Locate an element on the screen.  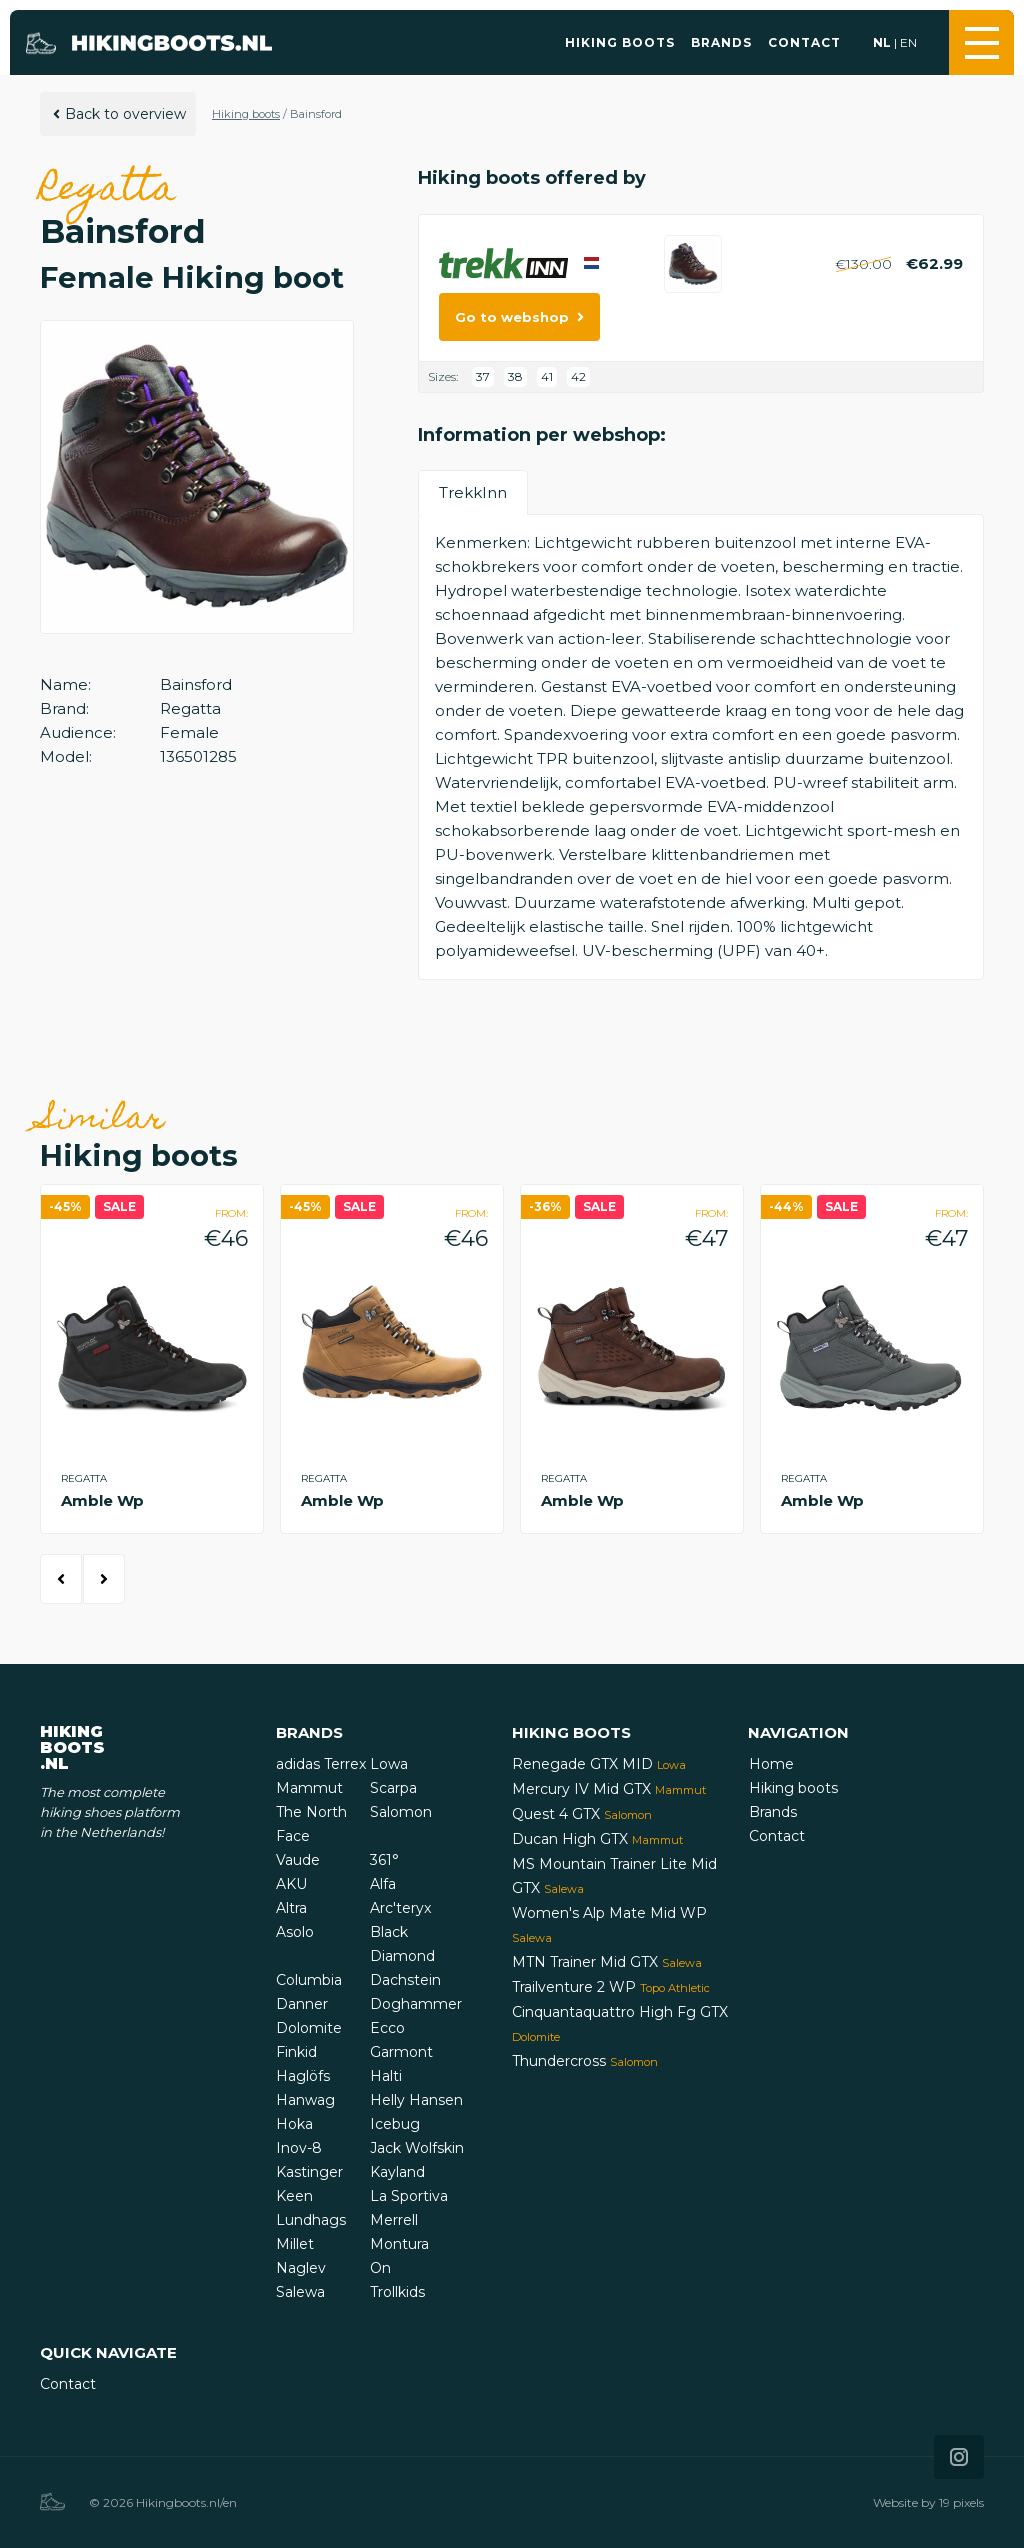
AKU is located at coordinates (291, 1884).